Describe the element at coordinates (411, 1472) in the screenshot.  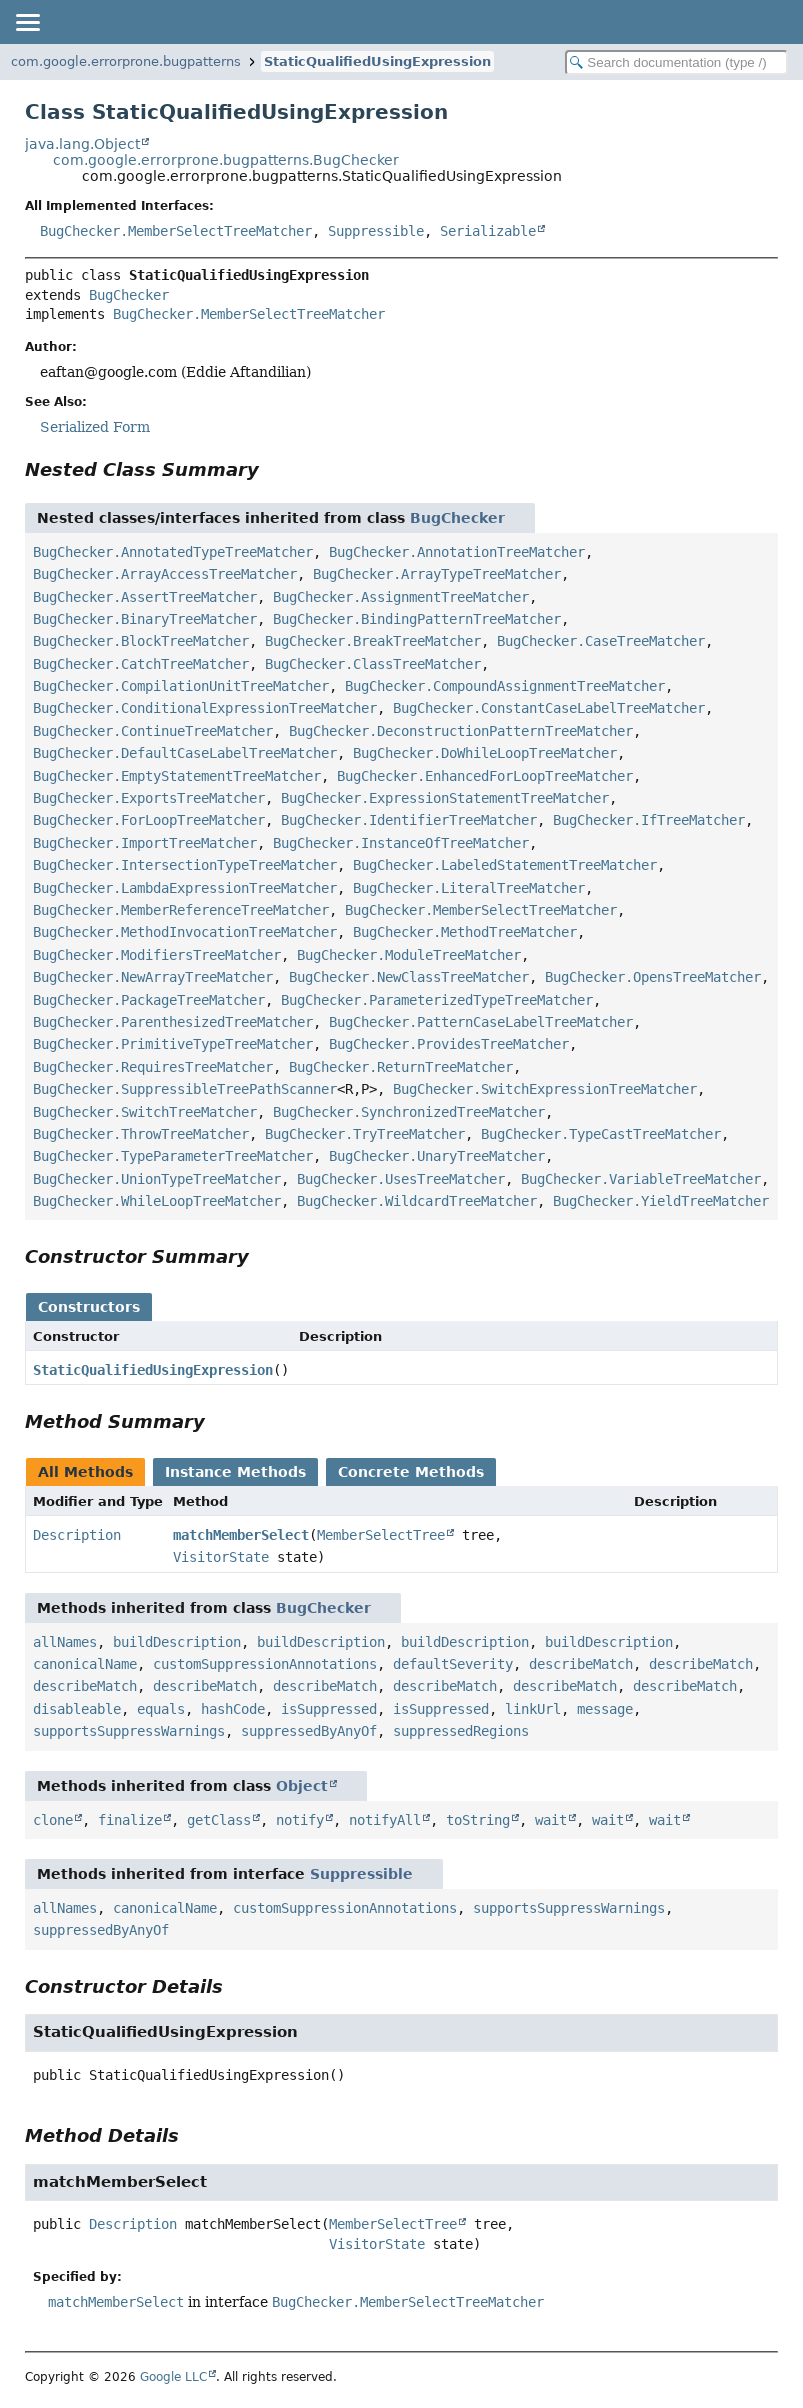
I see `Concrete Methods [tab]` at that location.